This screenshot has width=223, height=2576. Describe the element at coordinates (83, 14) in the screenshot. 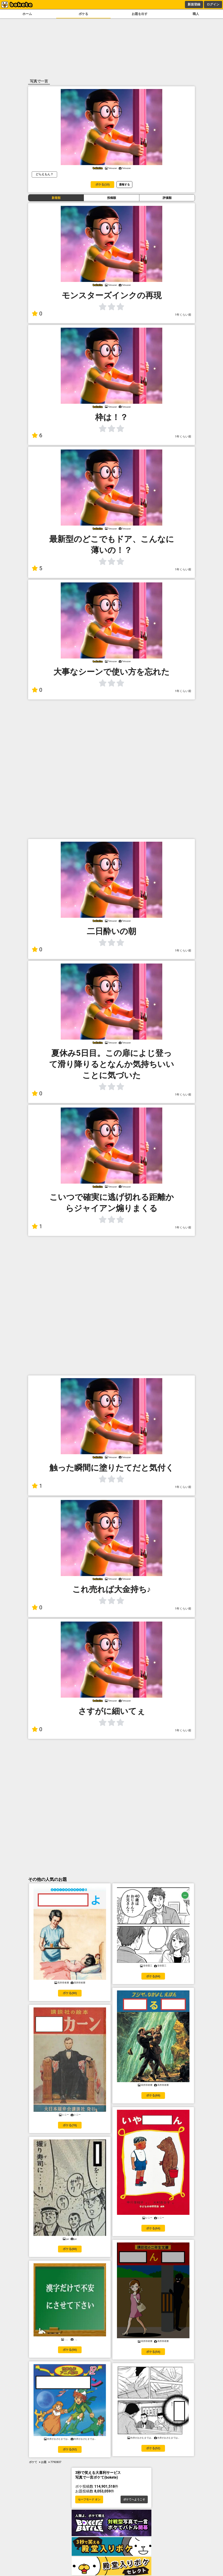

I see `ボケる` at that location.